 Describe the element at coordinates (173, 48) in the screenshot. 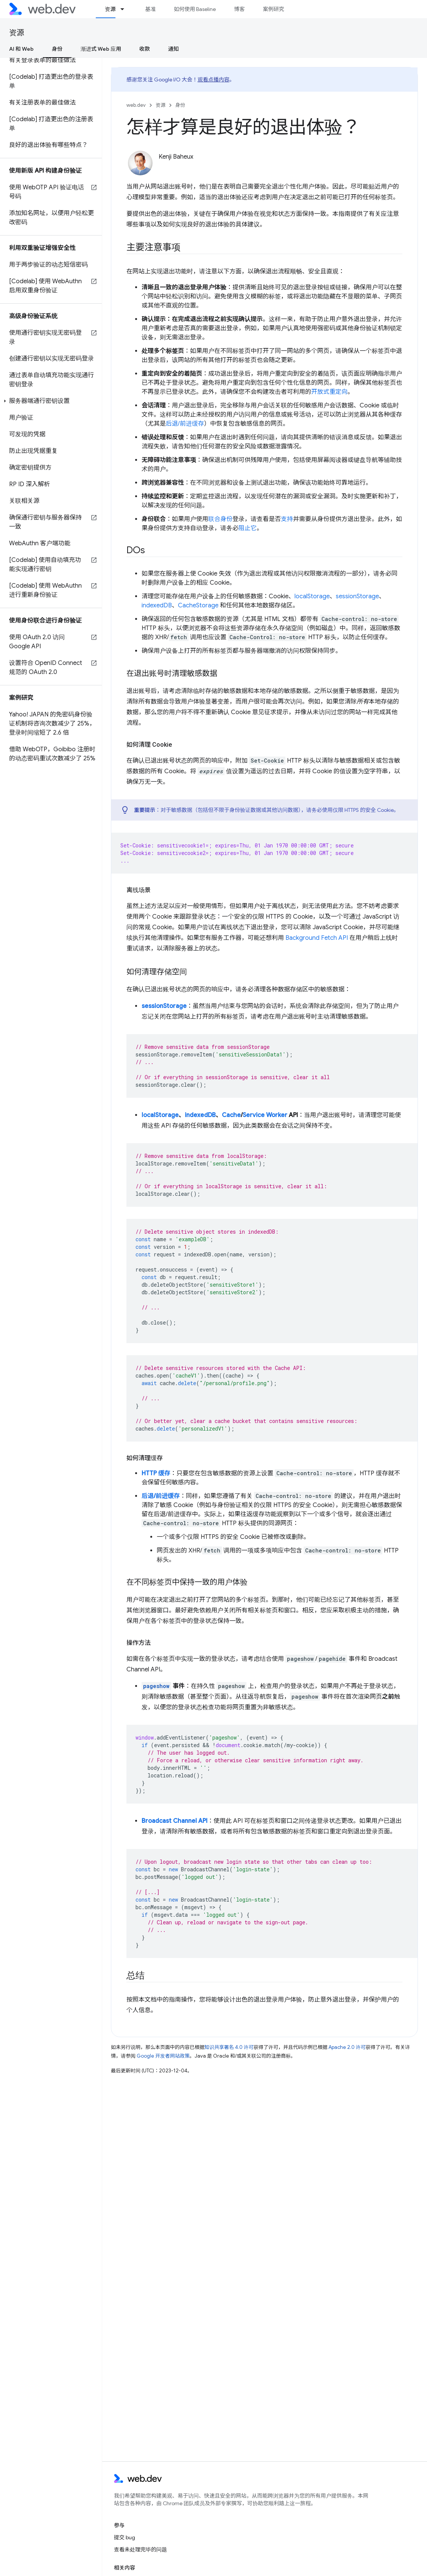

I see `通知` at that location.